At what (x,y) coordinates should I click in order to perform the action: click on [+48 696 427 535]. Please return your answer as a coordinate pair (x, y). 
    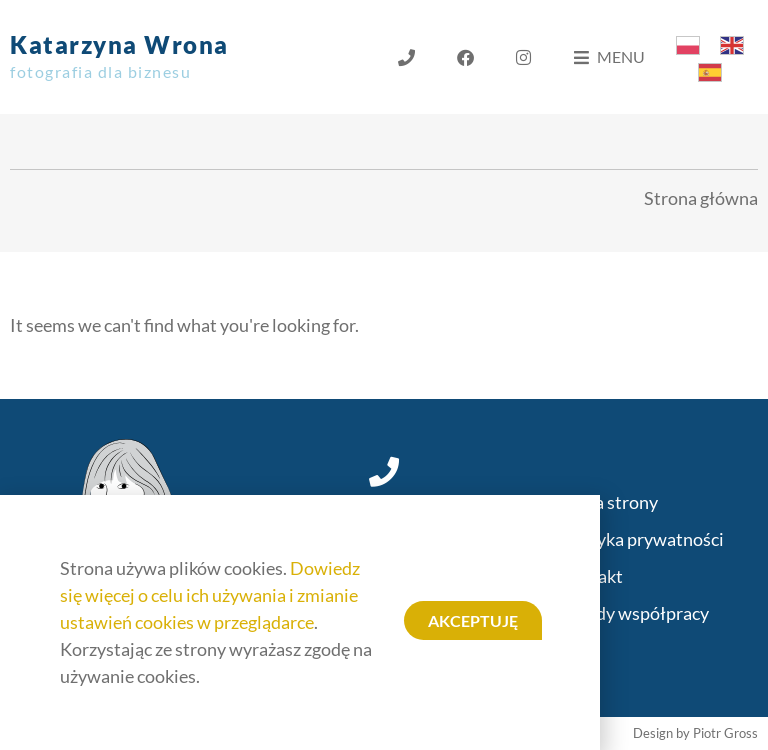
    Looking at the image, I should click on (384, 472).